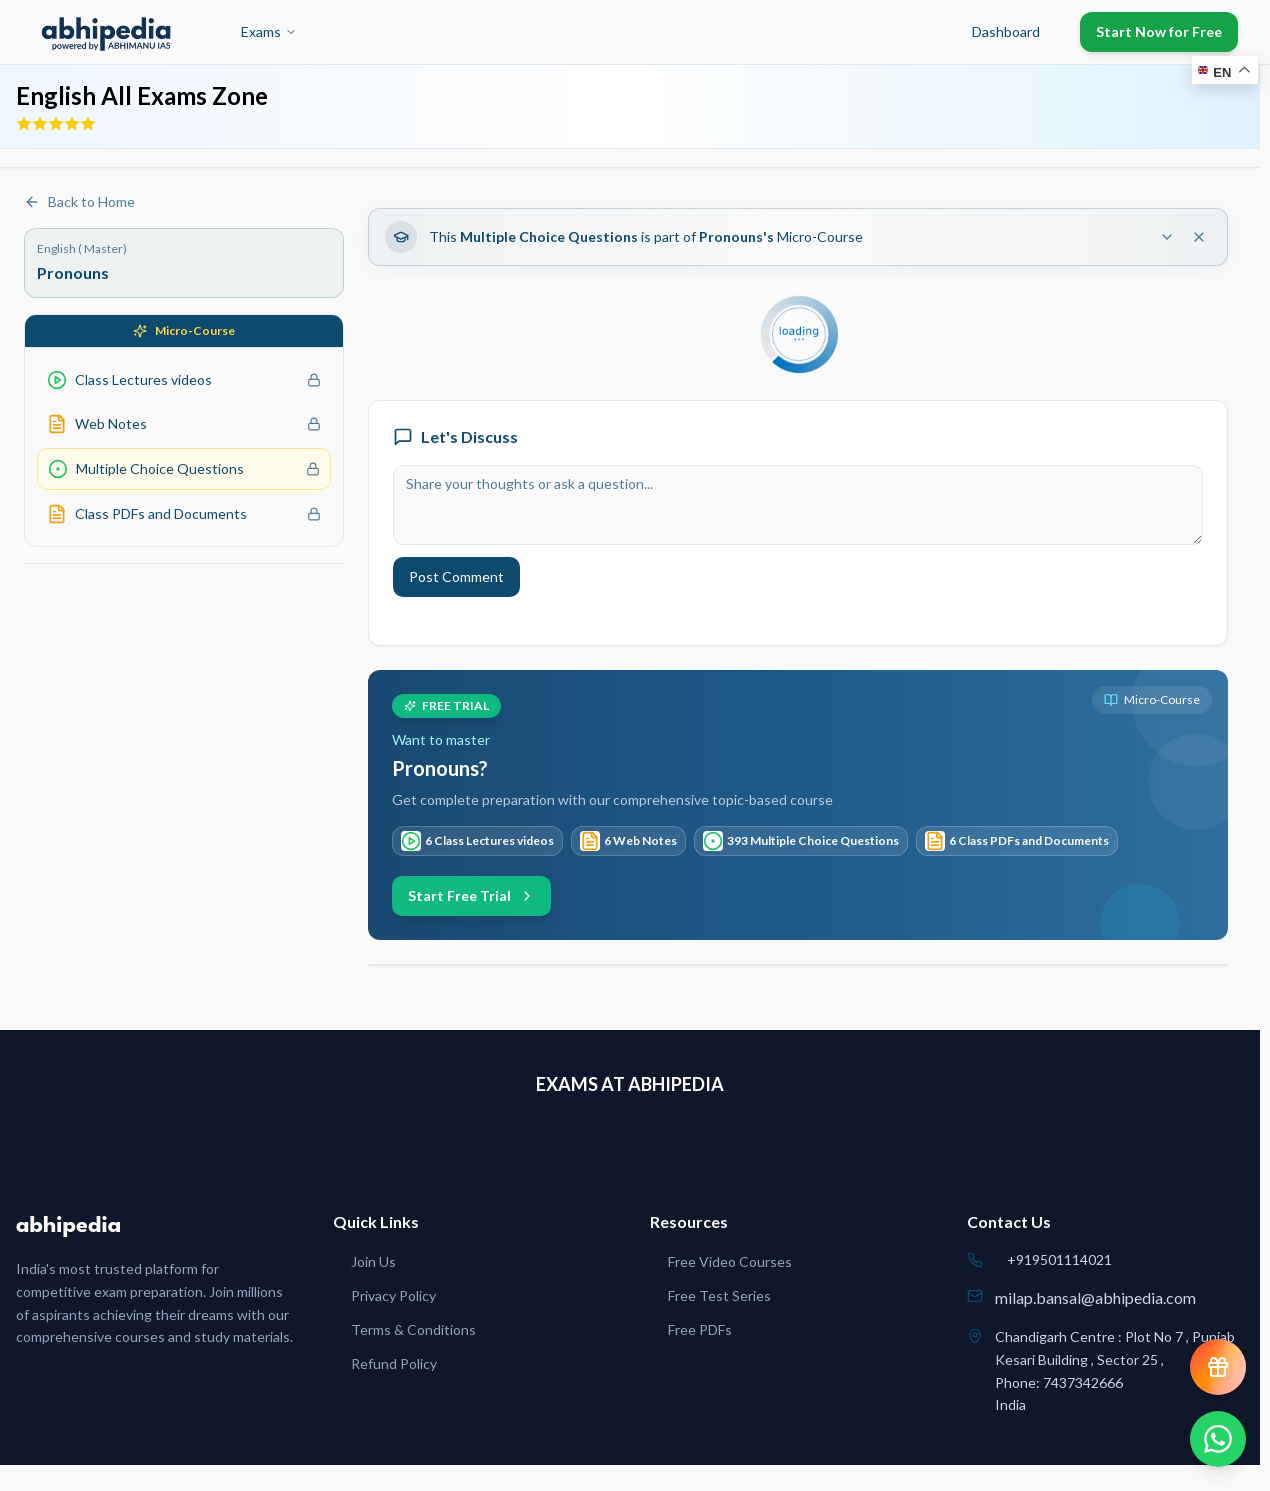 The height and width of the screenshot is (1491, 1270). Describe the element at coordinates (1059, 1259) in the screenshot. I see `+919501114021` at that location.